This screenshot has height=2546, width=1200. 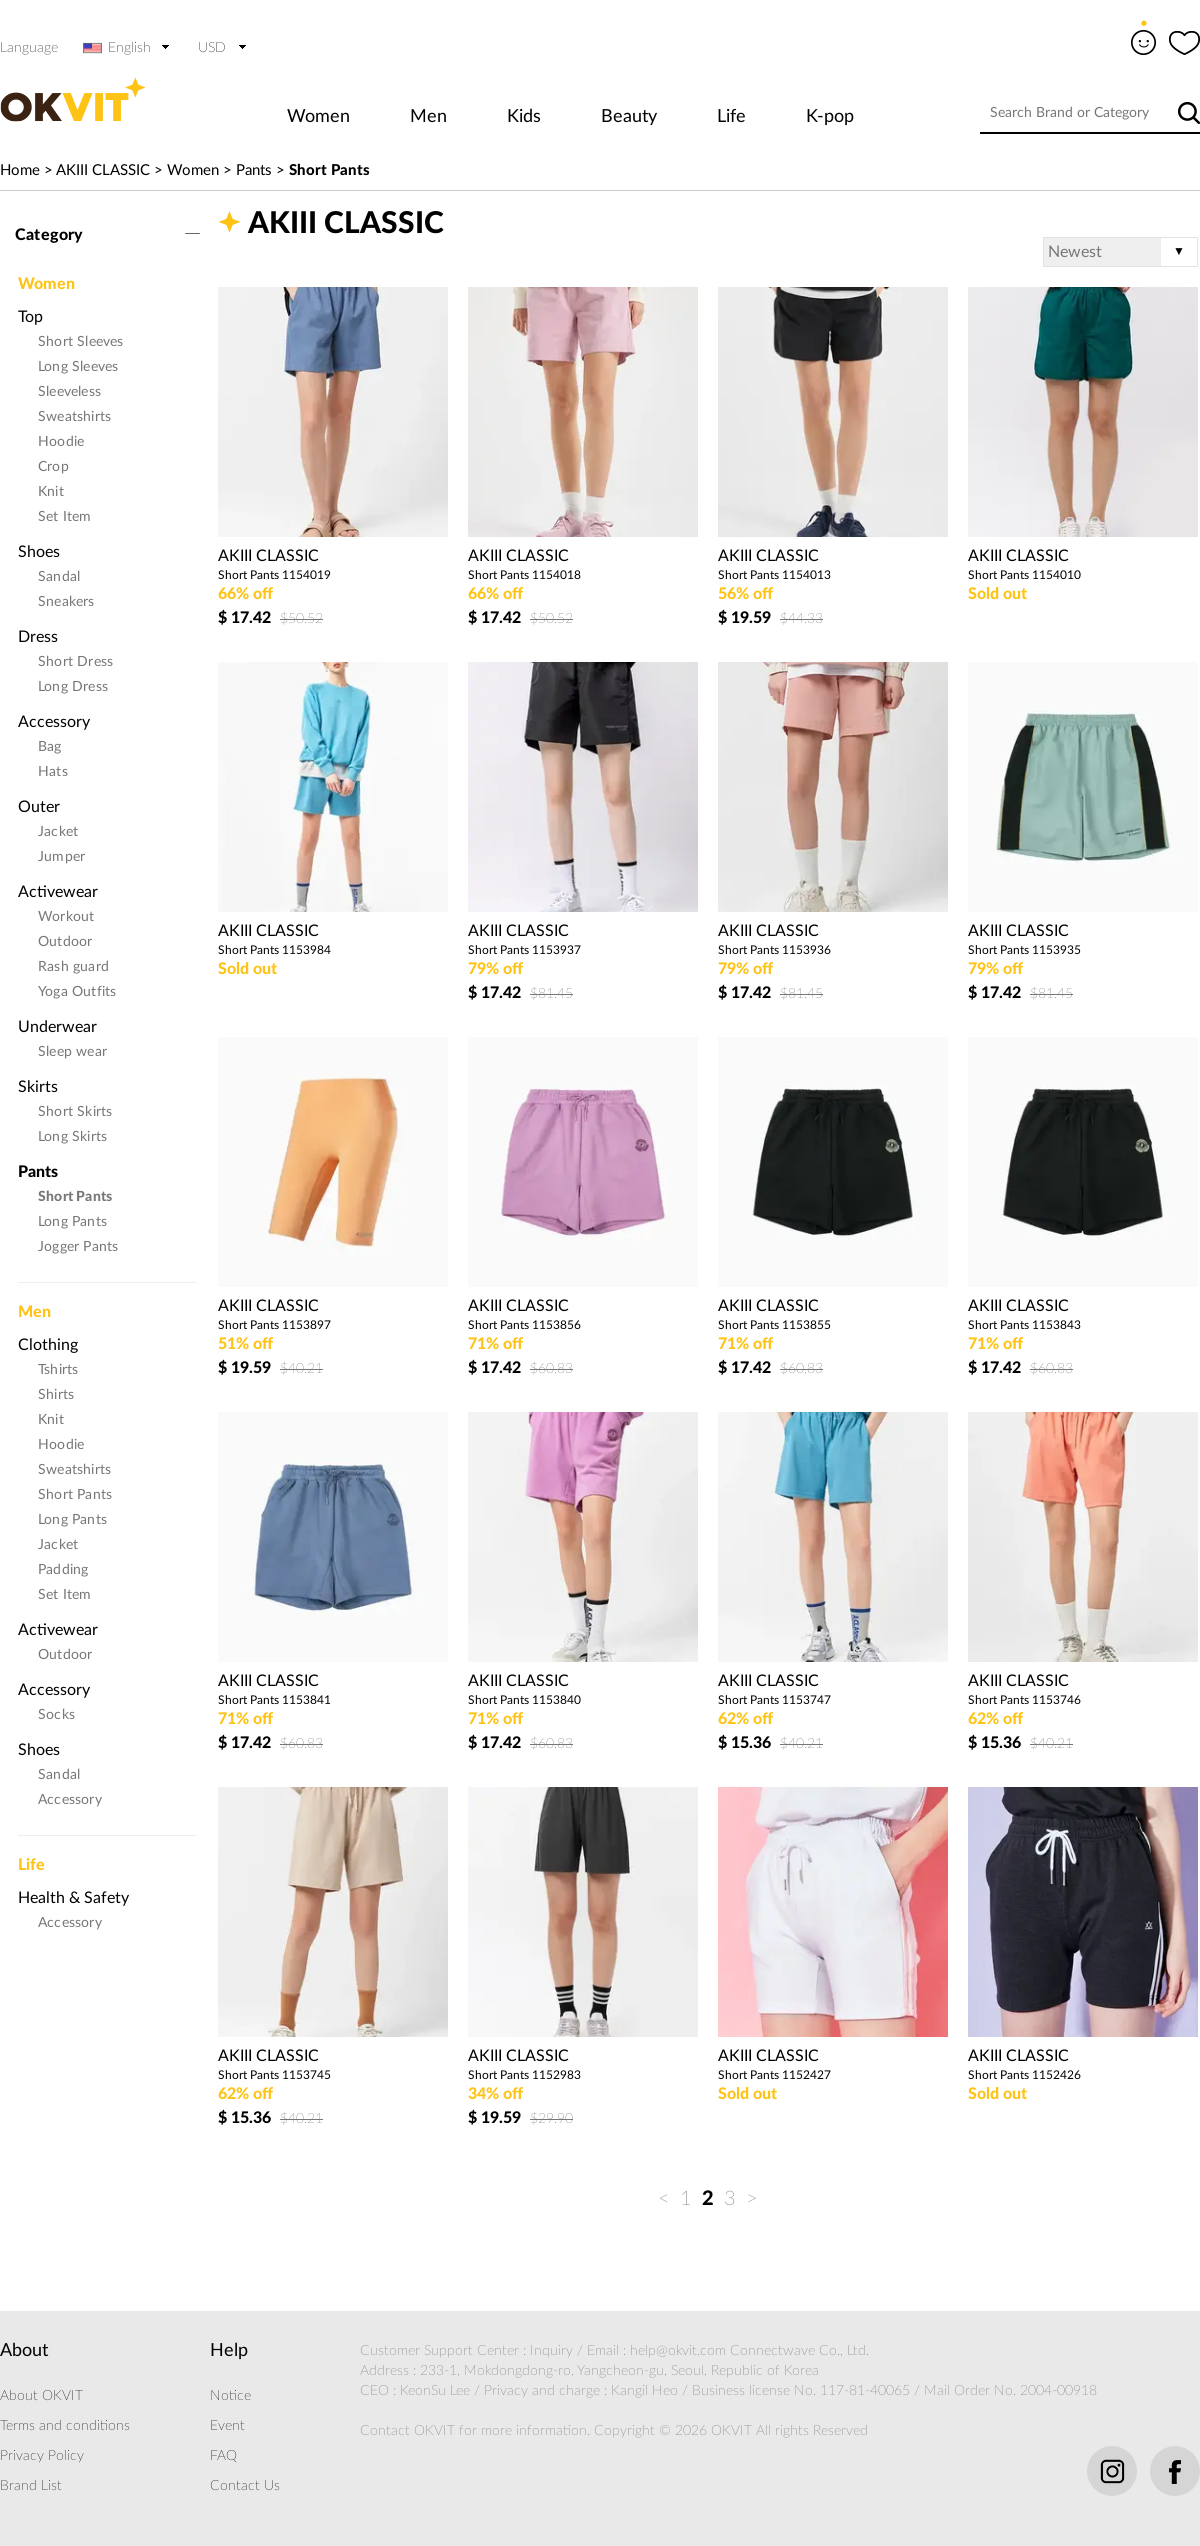 I want to click on Rash guard, so click(x=73, y=967).